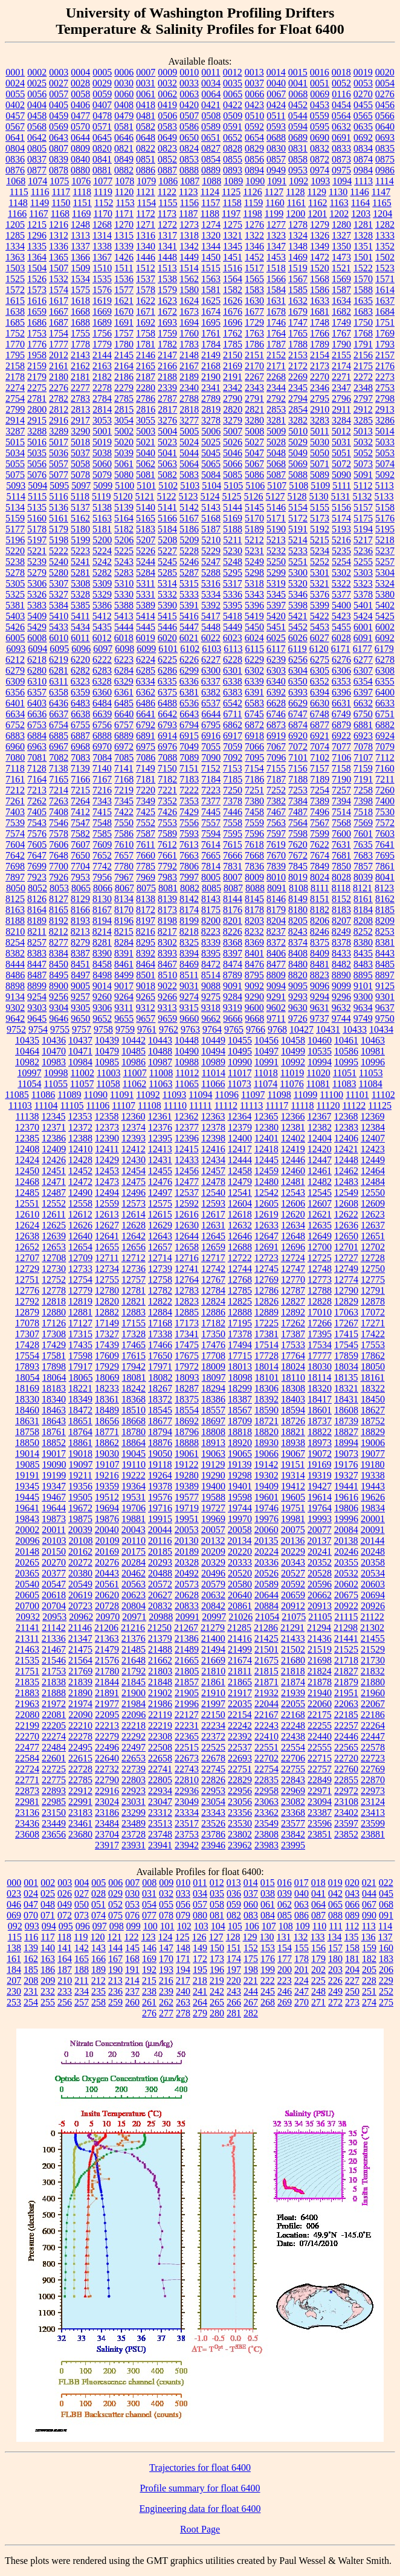 Image resolution: width=400 pixels, height=2576 pixels. I want to click on 8487, so click(37, 975).